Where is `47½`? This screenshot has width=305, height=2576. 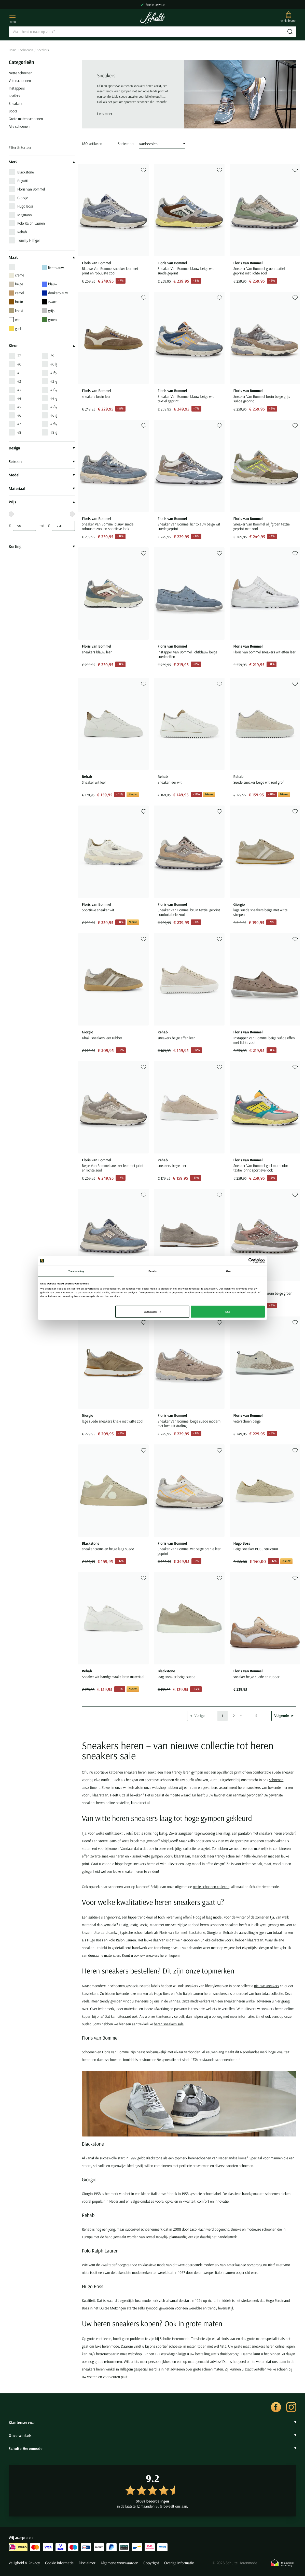 47½ is located at coordinates (53, 423).